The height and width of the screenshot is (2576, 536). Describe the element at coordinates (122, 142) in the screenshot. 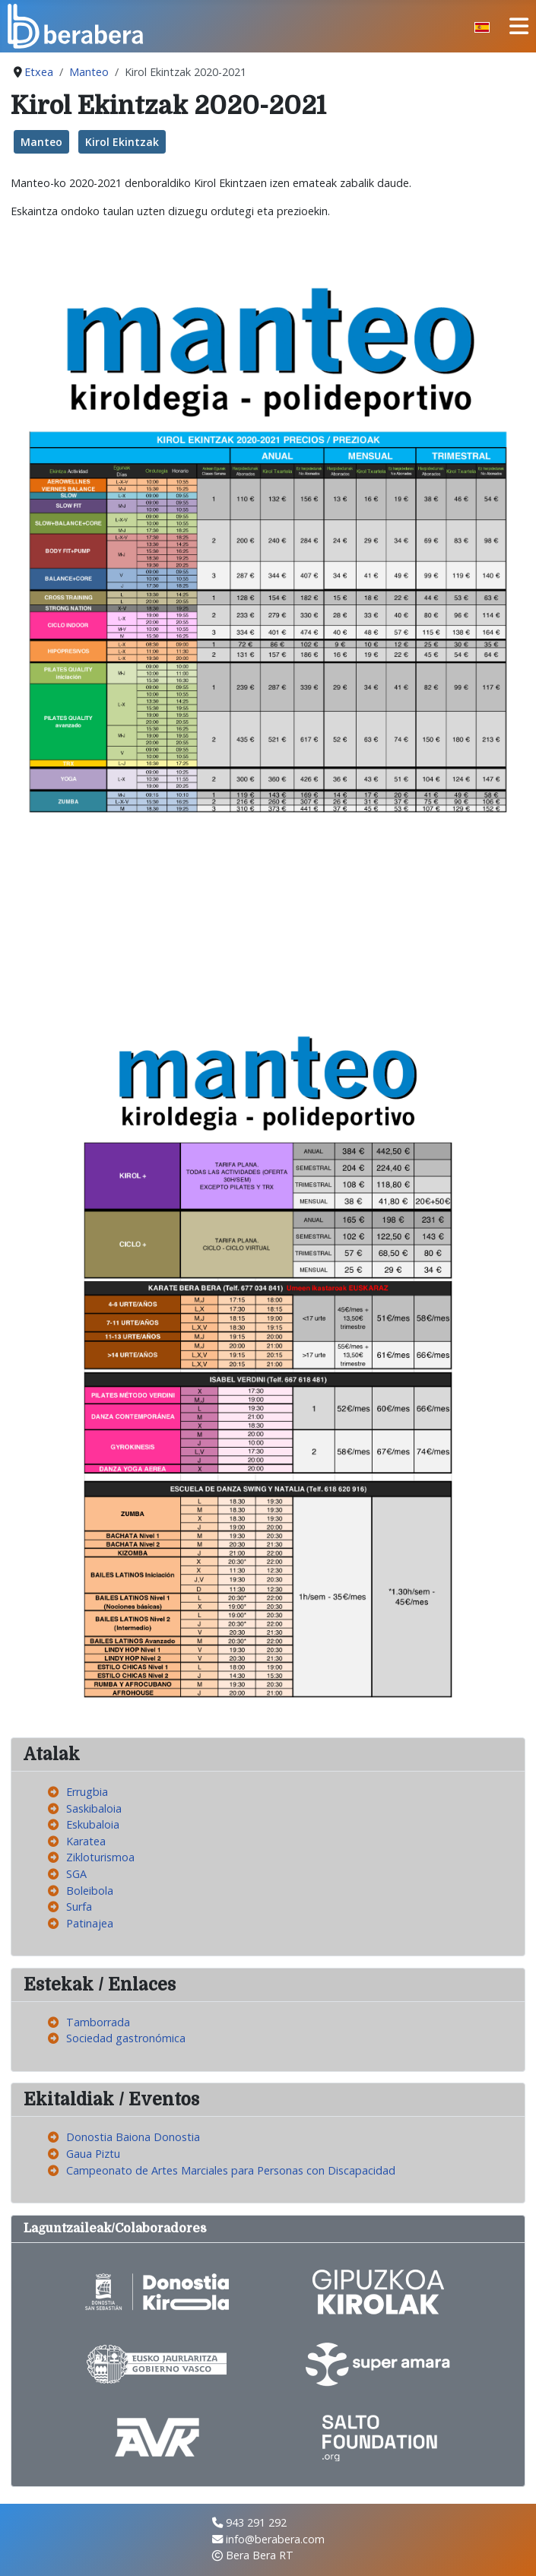

I see `Kirol Ekintzak` at that location.